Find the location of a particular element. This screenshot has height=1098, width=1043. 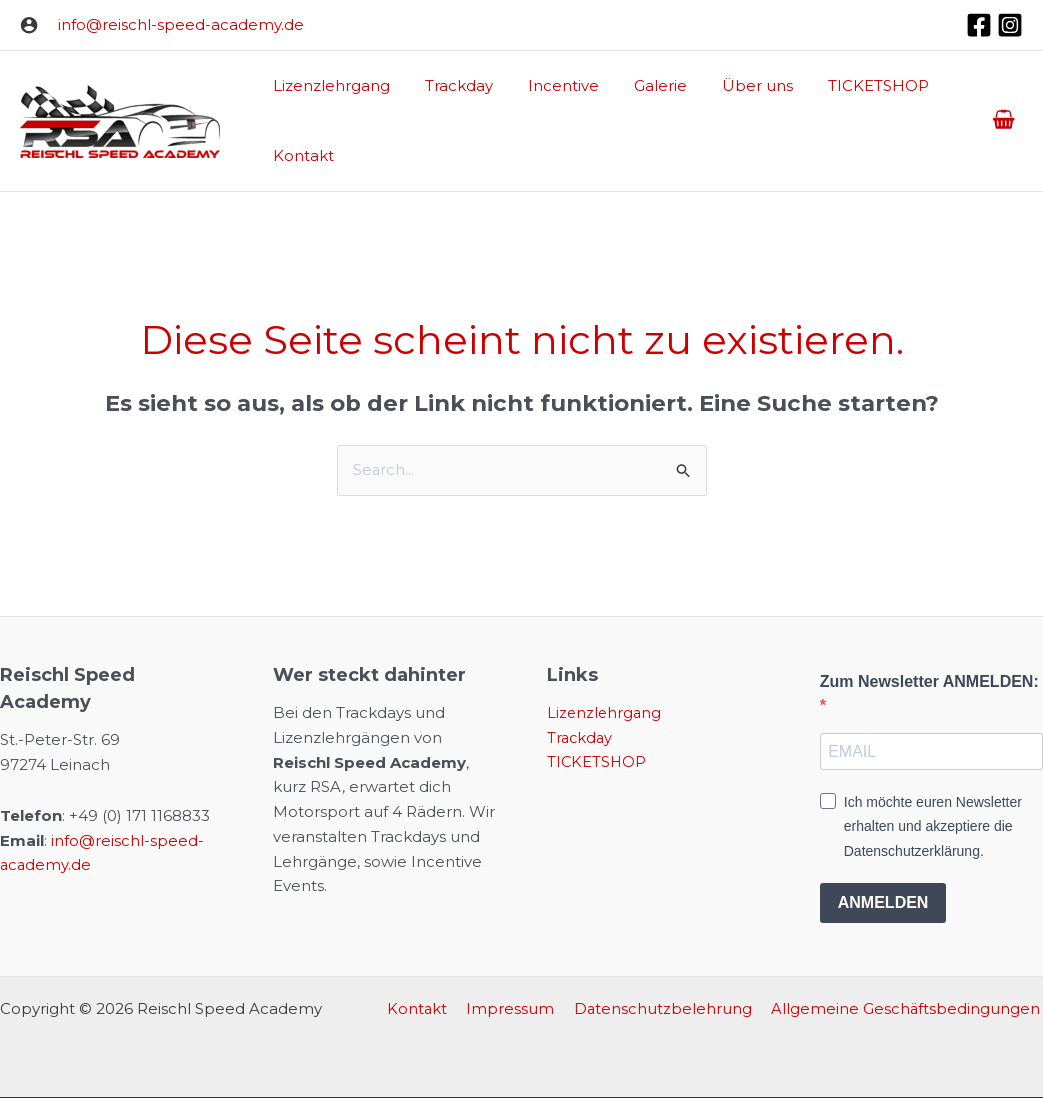

Allgemeine Geschäftsbedingungen is located at coordinates (908, 1009).